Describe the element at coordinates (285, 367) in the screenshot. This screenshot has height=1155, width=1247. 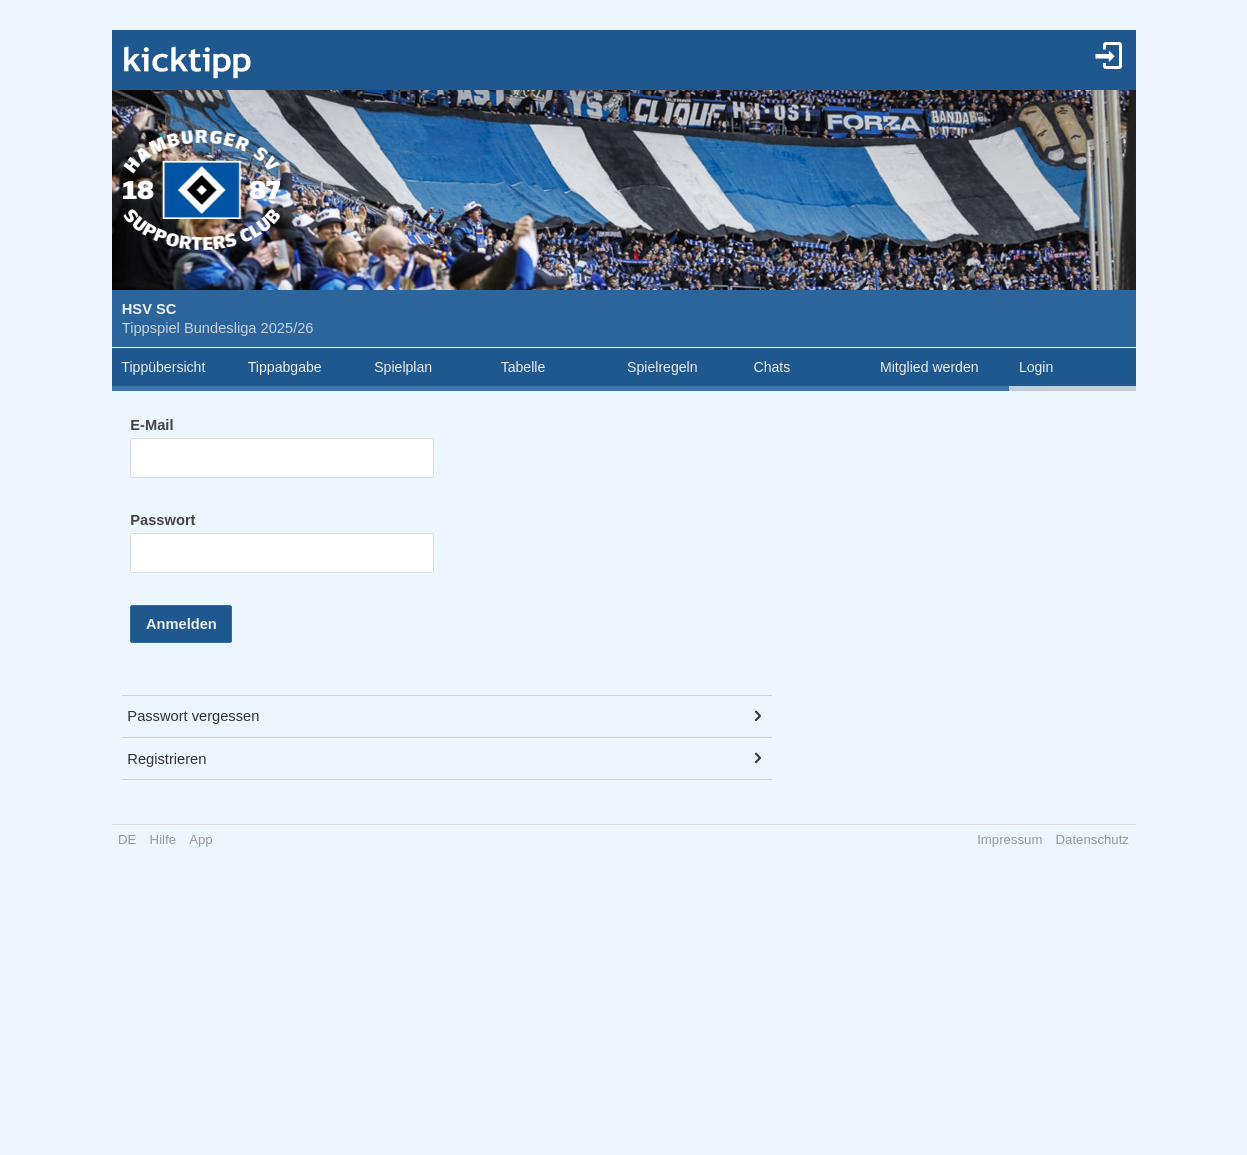
I see `Tippabgabe` at that location.